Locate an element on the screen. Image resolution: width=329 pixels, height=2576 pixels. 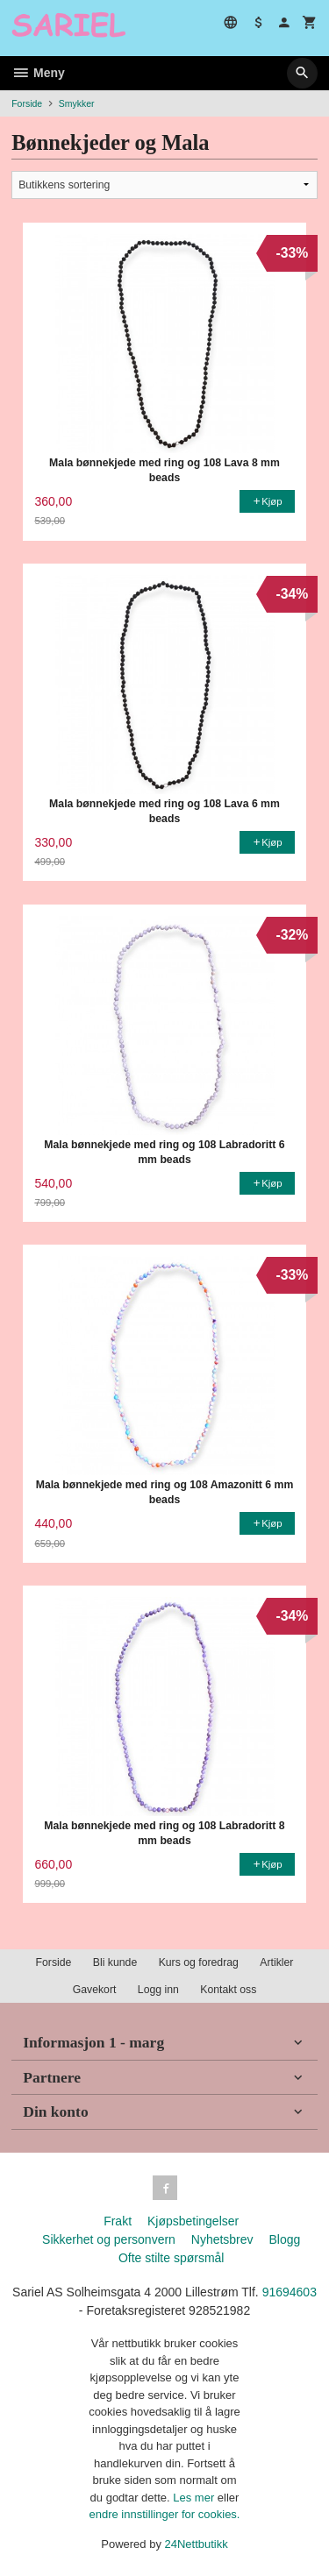
Logg inn is located at coordinates (158, 1989).